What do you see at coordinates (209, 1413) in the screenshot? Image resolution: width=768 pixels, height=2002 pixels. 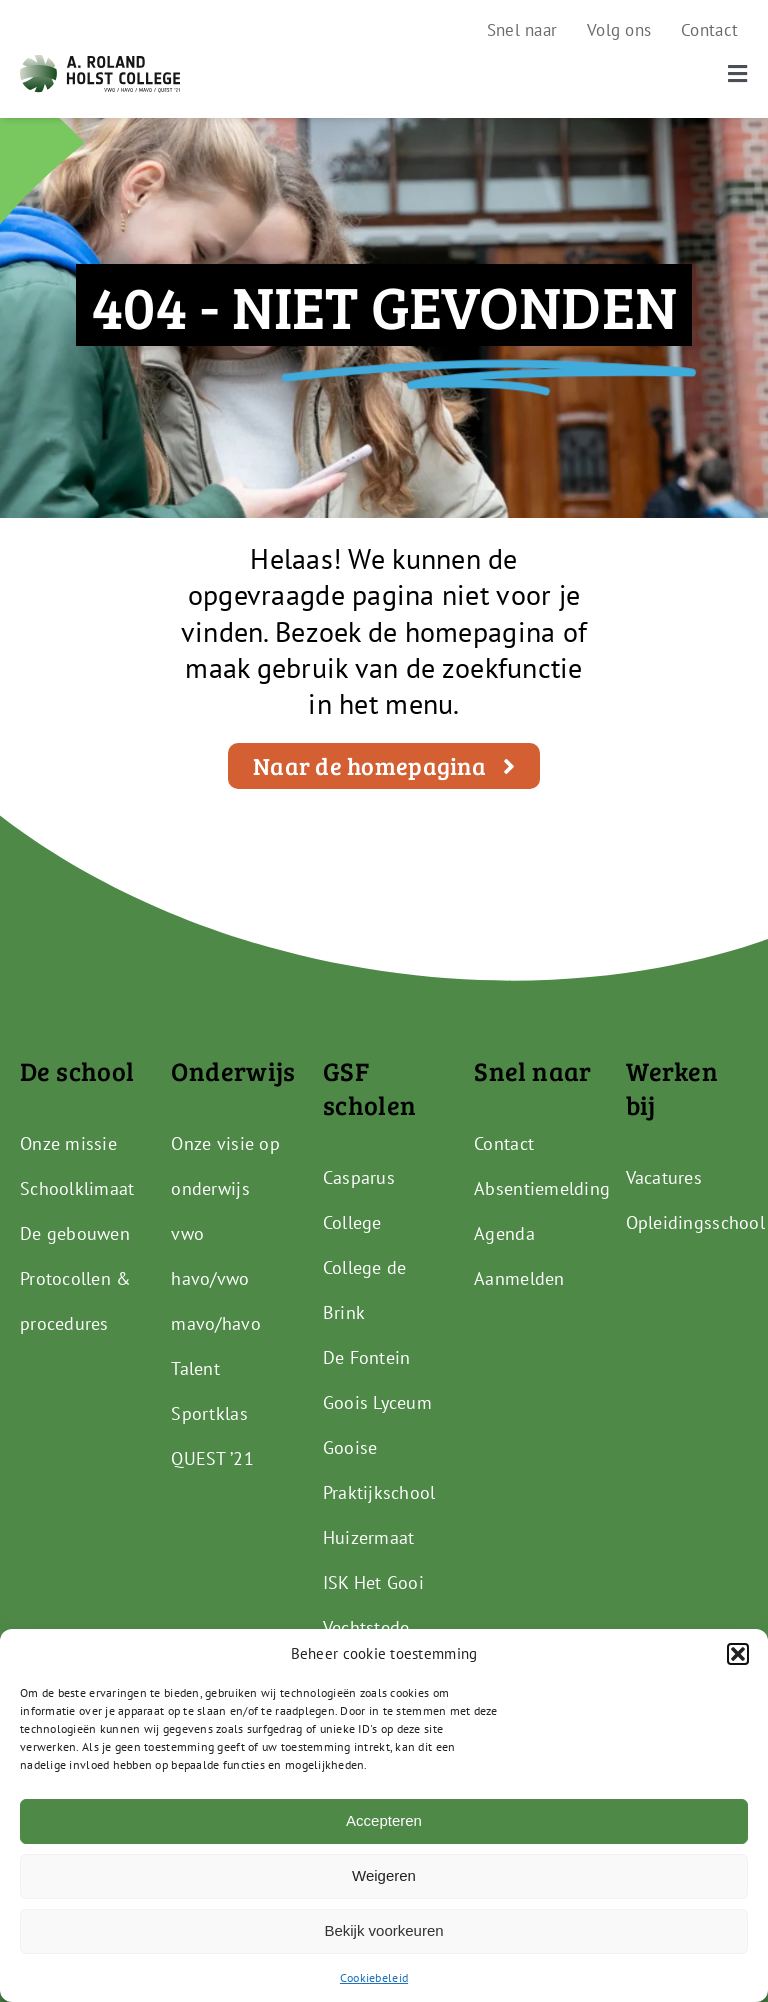 I see `Sportklas` at bounding box center [209, 1413].